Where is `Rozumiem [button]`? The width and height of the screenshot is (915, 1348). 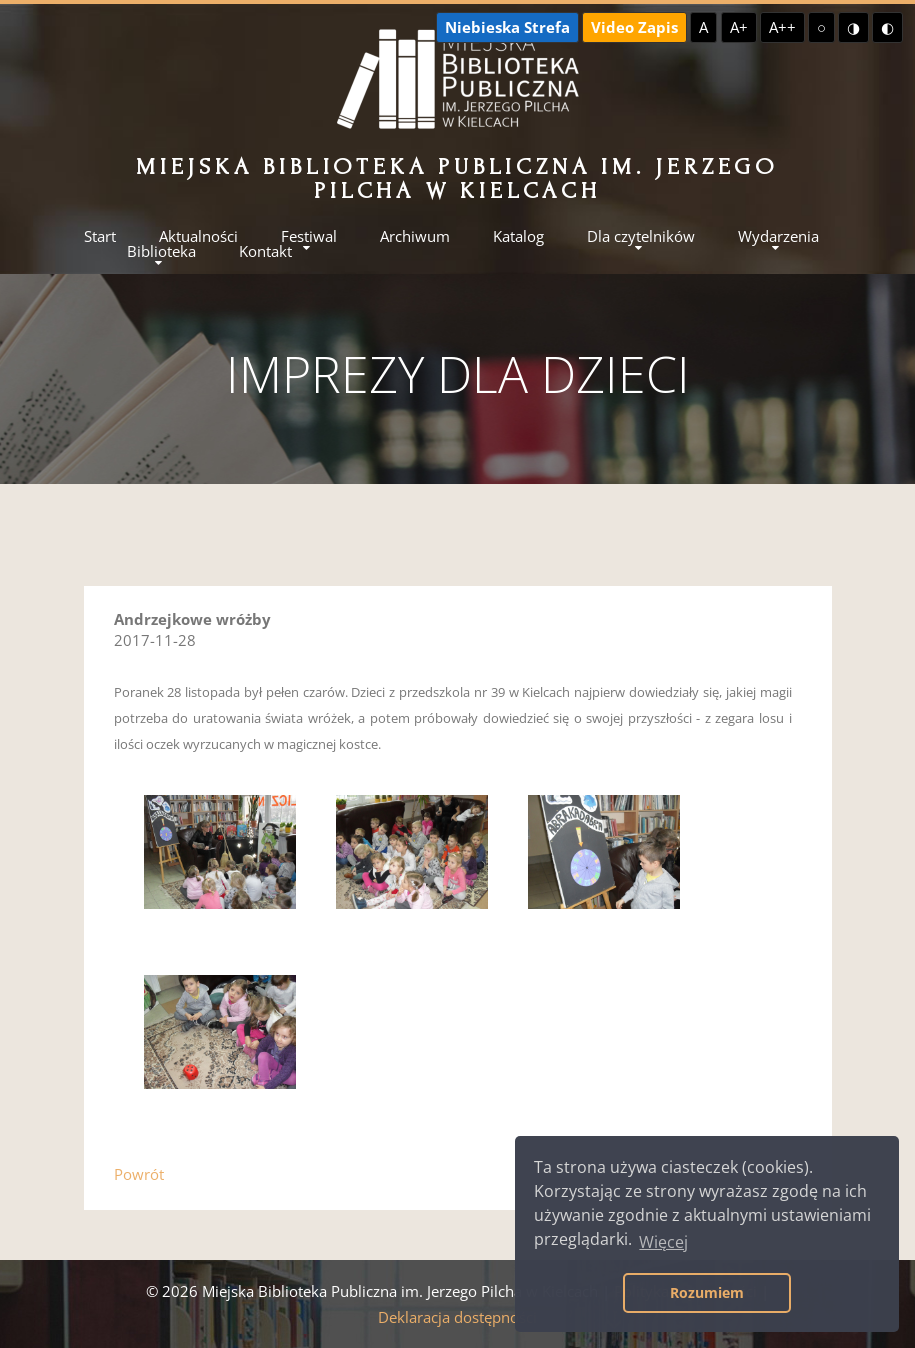 Rozumiem [button] is located at coordinates (707, 1292).